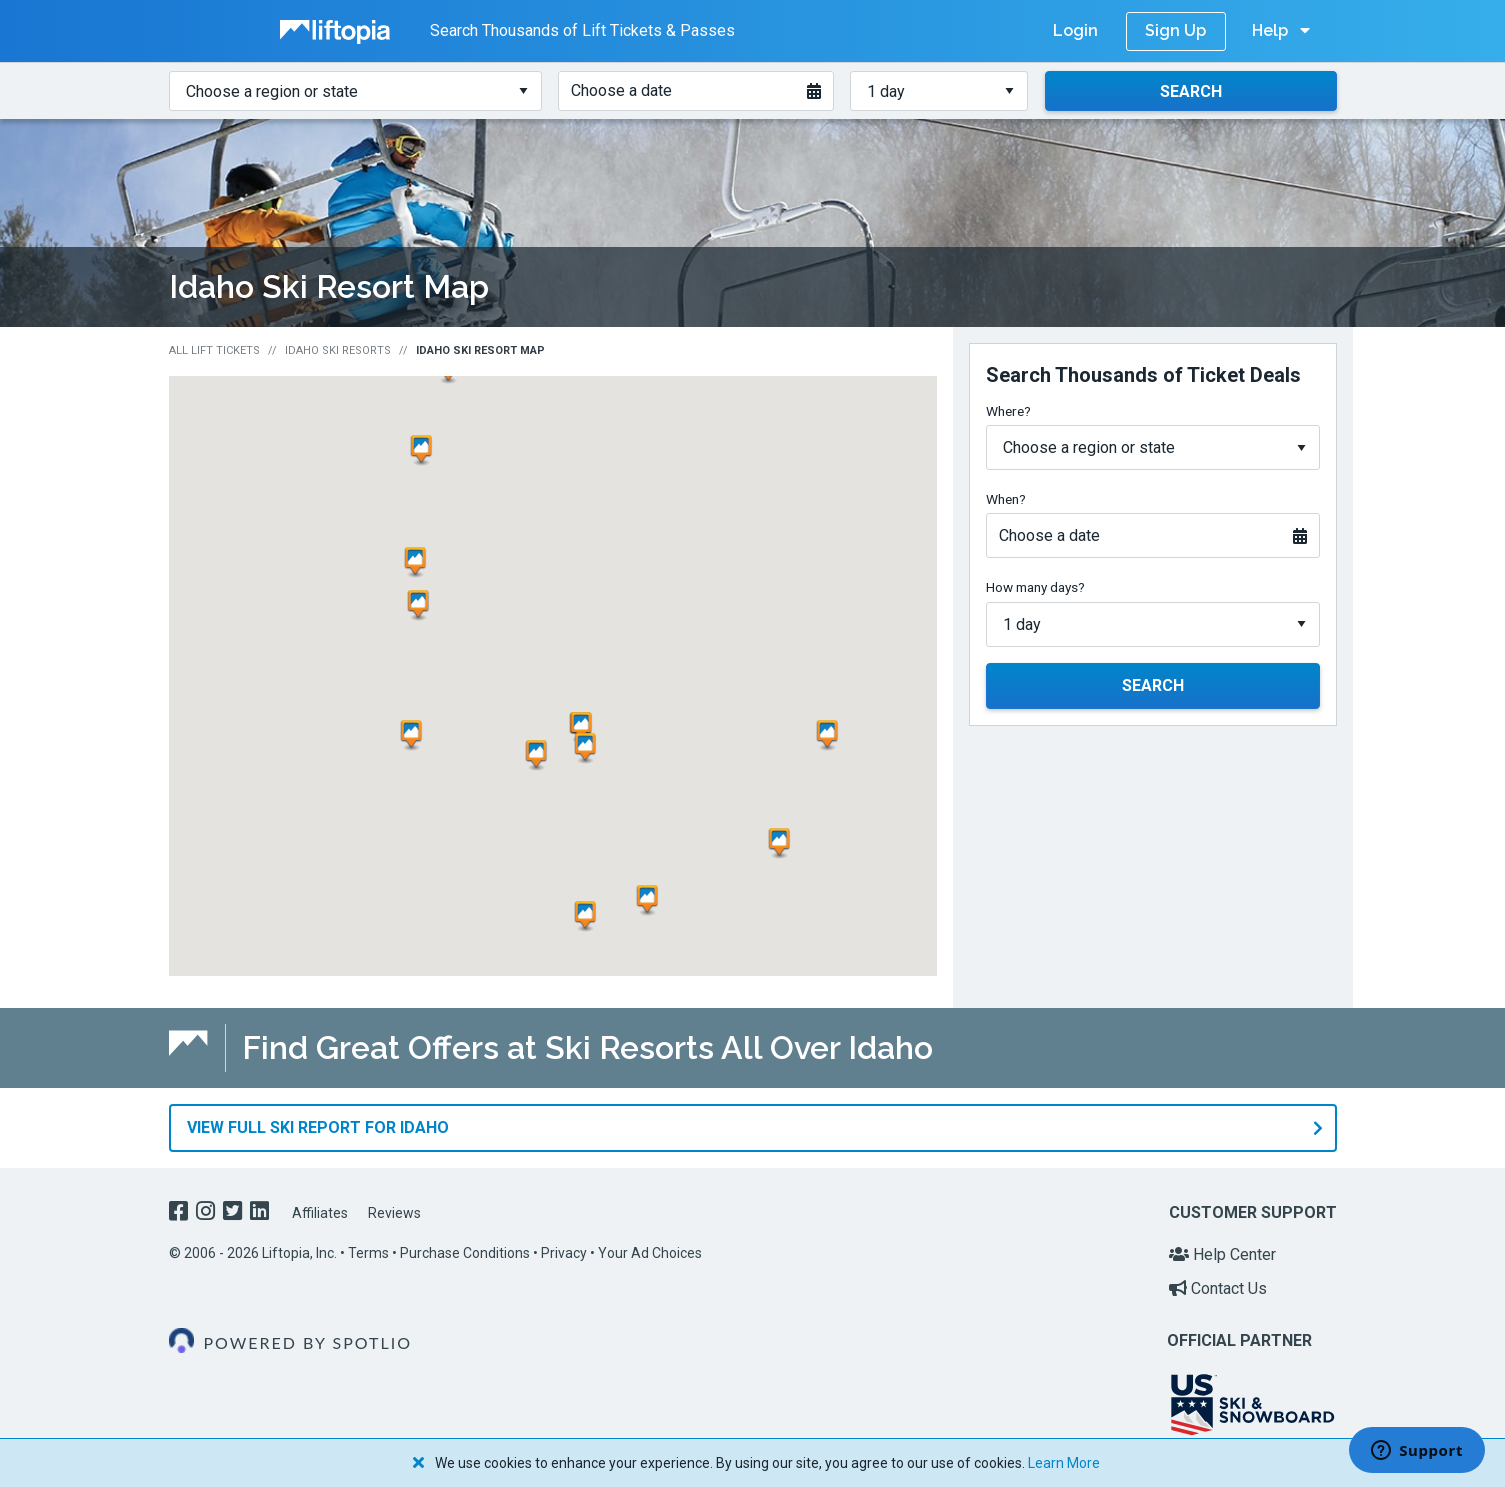 The height and width of the screenshot is (1487, 1505). What do you see at coordinates (394, 1213) in the screenshot?
I see `Reviews` at bounding box center [394, 1213].